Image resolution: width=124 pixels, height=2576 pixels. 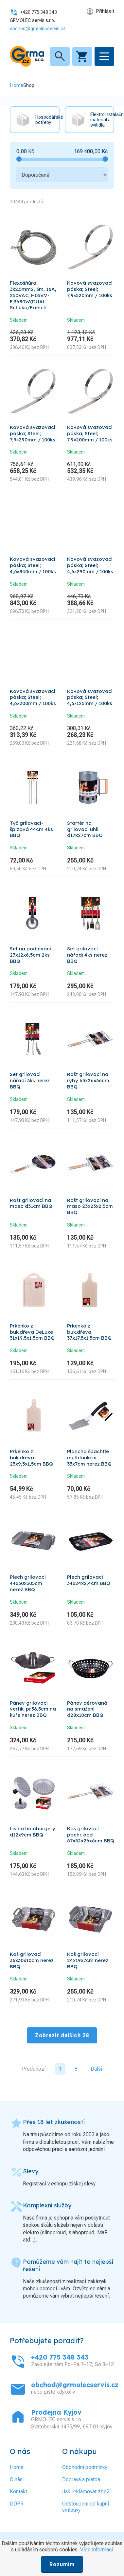 I want to click on Rozumím, so click(x=62, y=2564).